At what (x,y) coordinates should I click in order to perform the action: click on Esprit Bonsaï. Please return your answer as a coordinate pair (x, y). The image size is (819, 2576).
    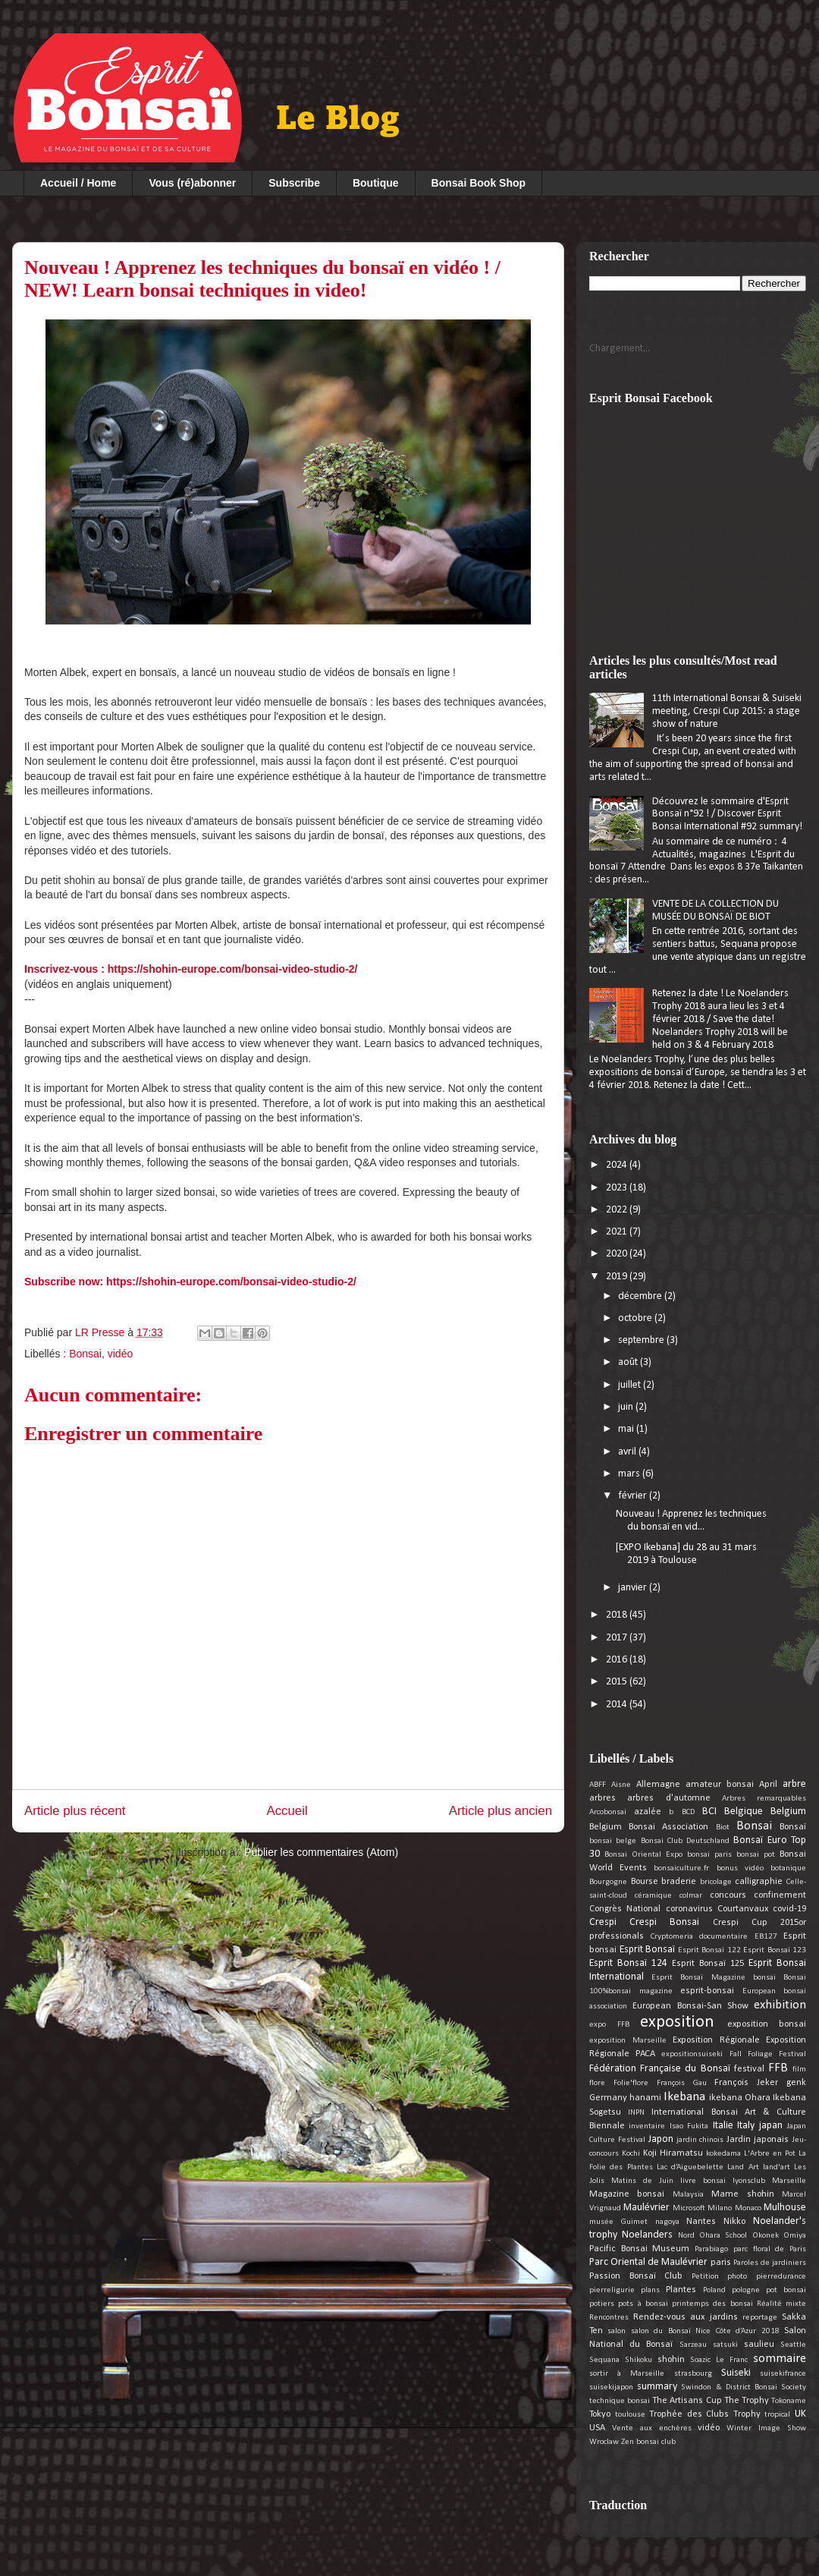
    Looking at the image, I should click on (648, 1949).